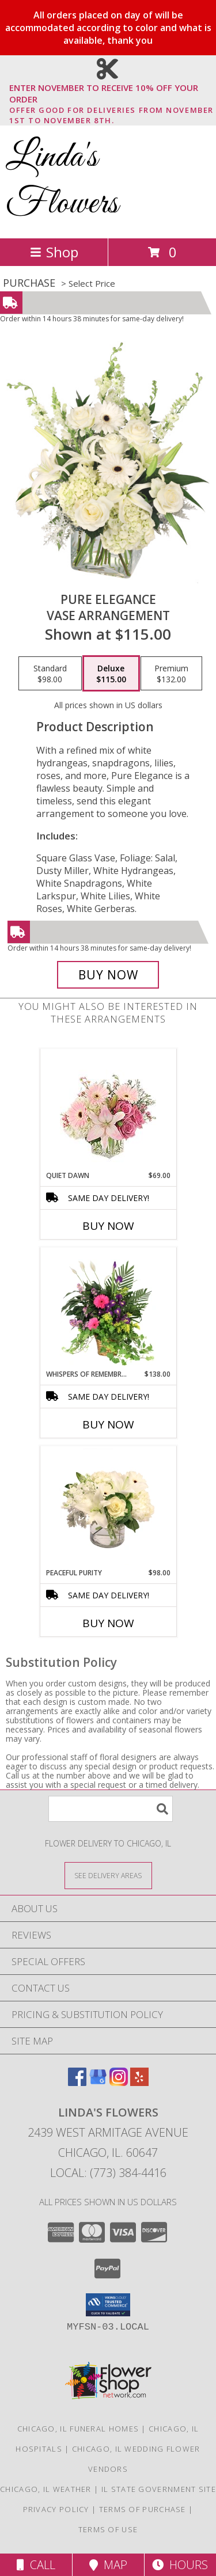  Describe the element at coordinates (110, 1809) in the screenshot. I see `[Product Search]` at that location.